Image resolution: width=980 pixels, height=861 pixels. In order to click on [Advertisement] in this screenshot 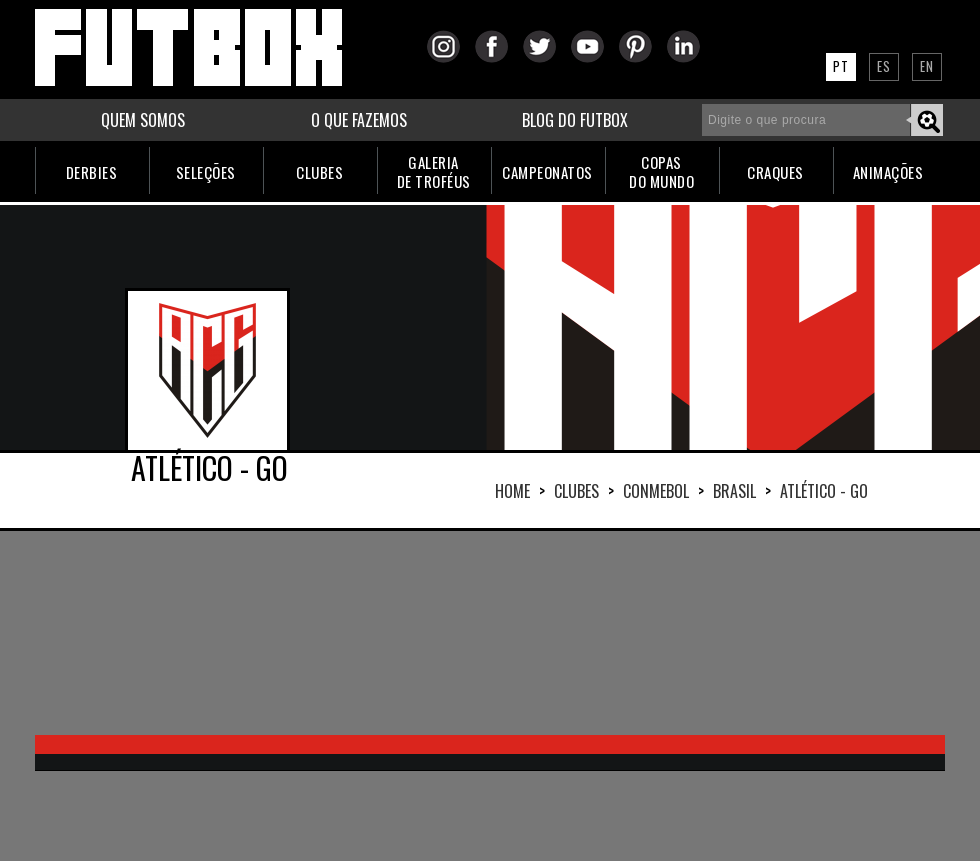, I will do `click(250, 631)`.